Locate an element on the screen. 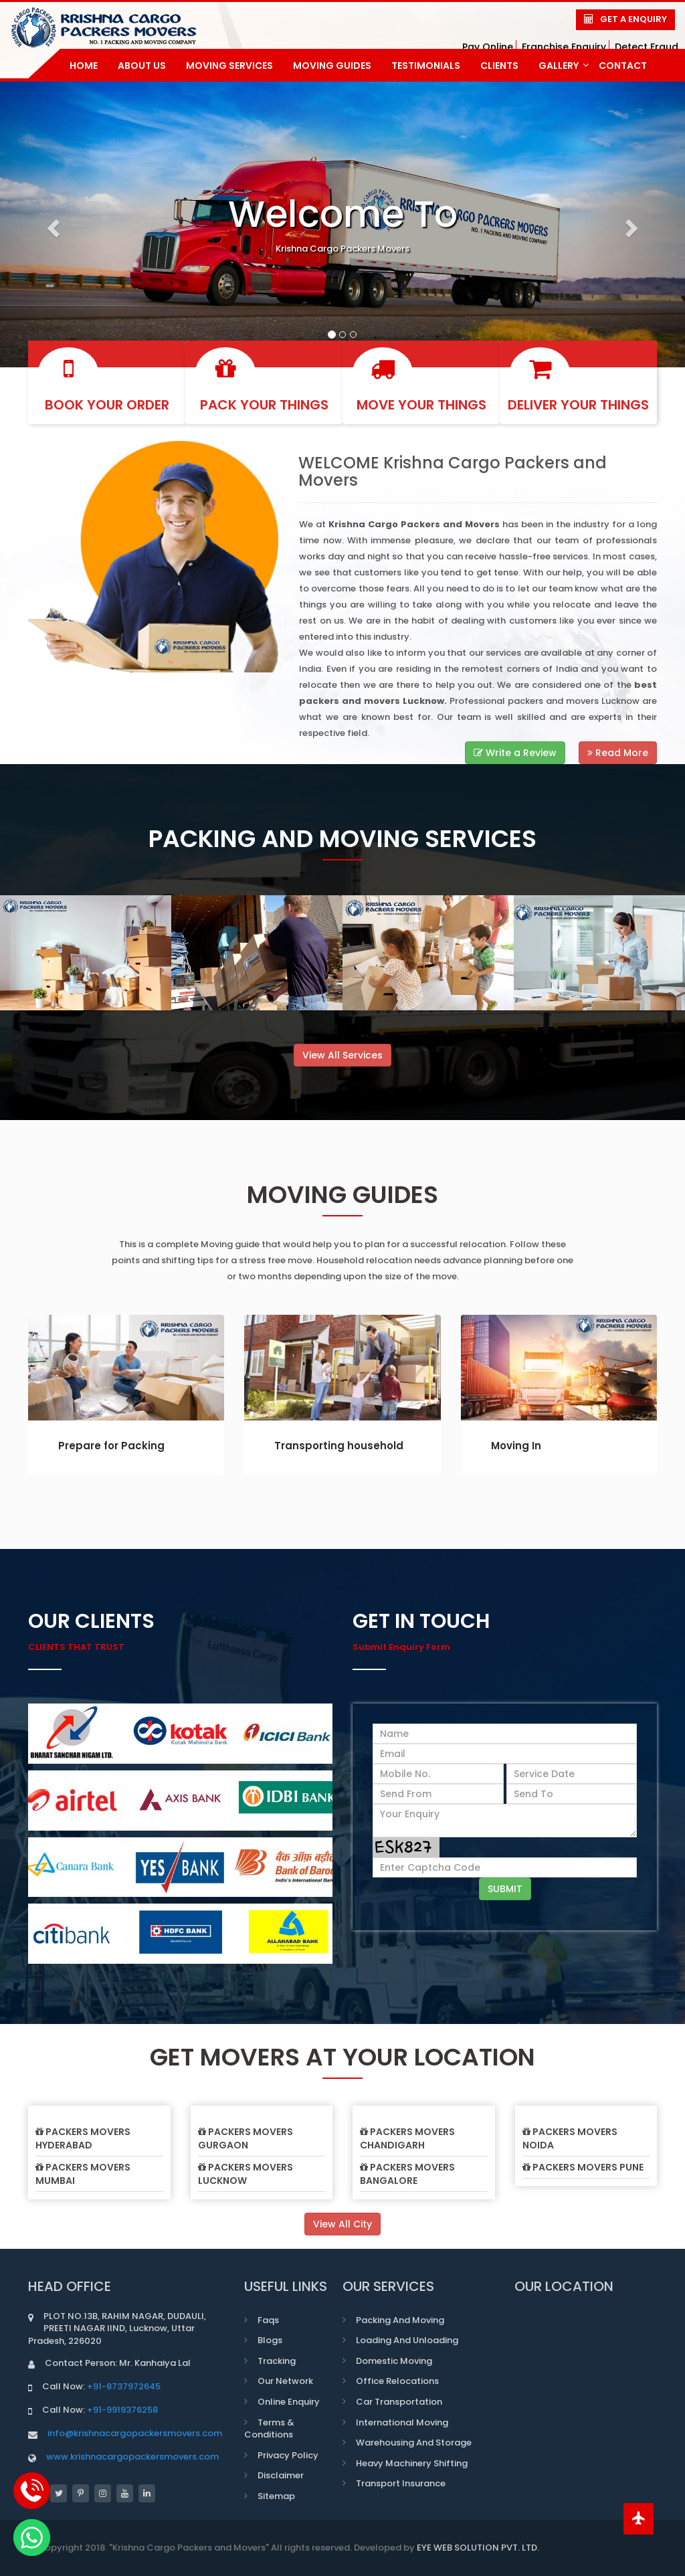 Image resolution: width=685 pixels, height=2576 pixels. Loading and Unloading is located at coordinates (407, 2340).